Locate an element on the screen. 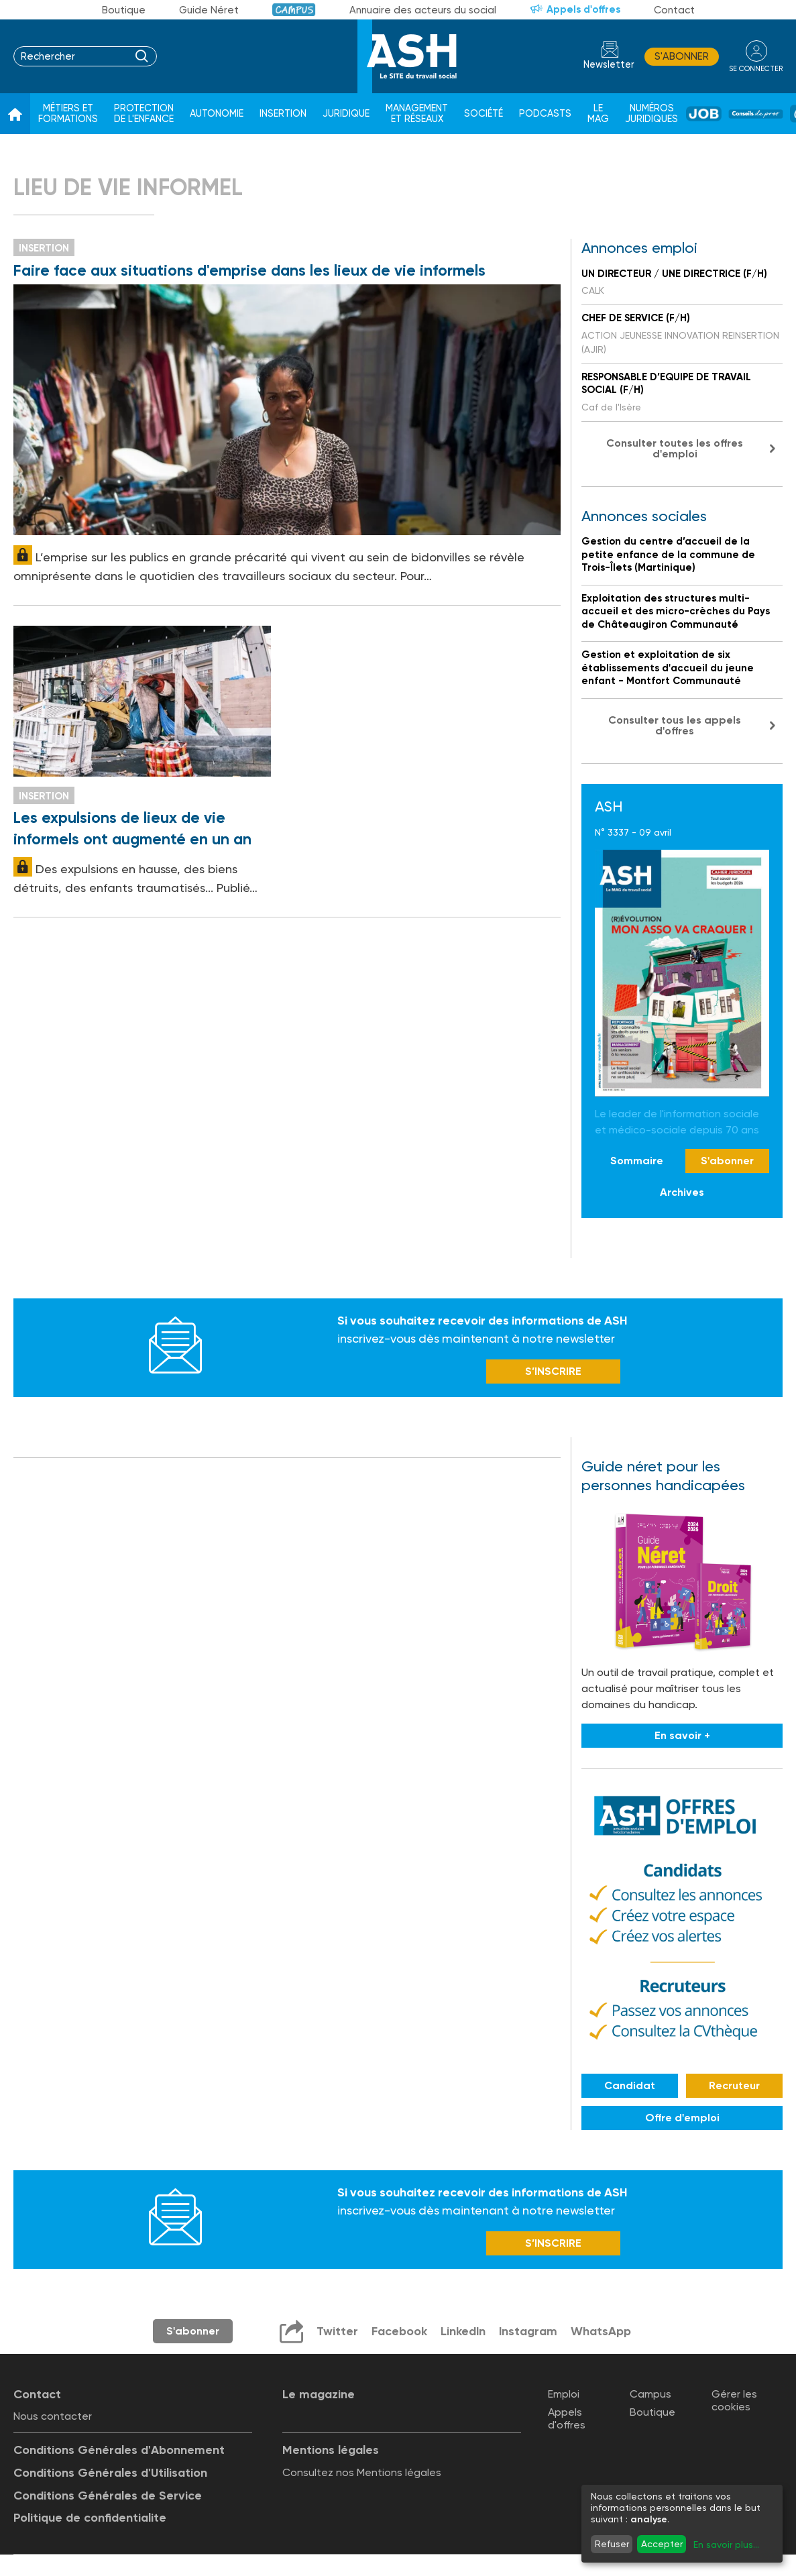  Newsletter is located at coordinates (608, 64).